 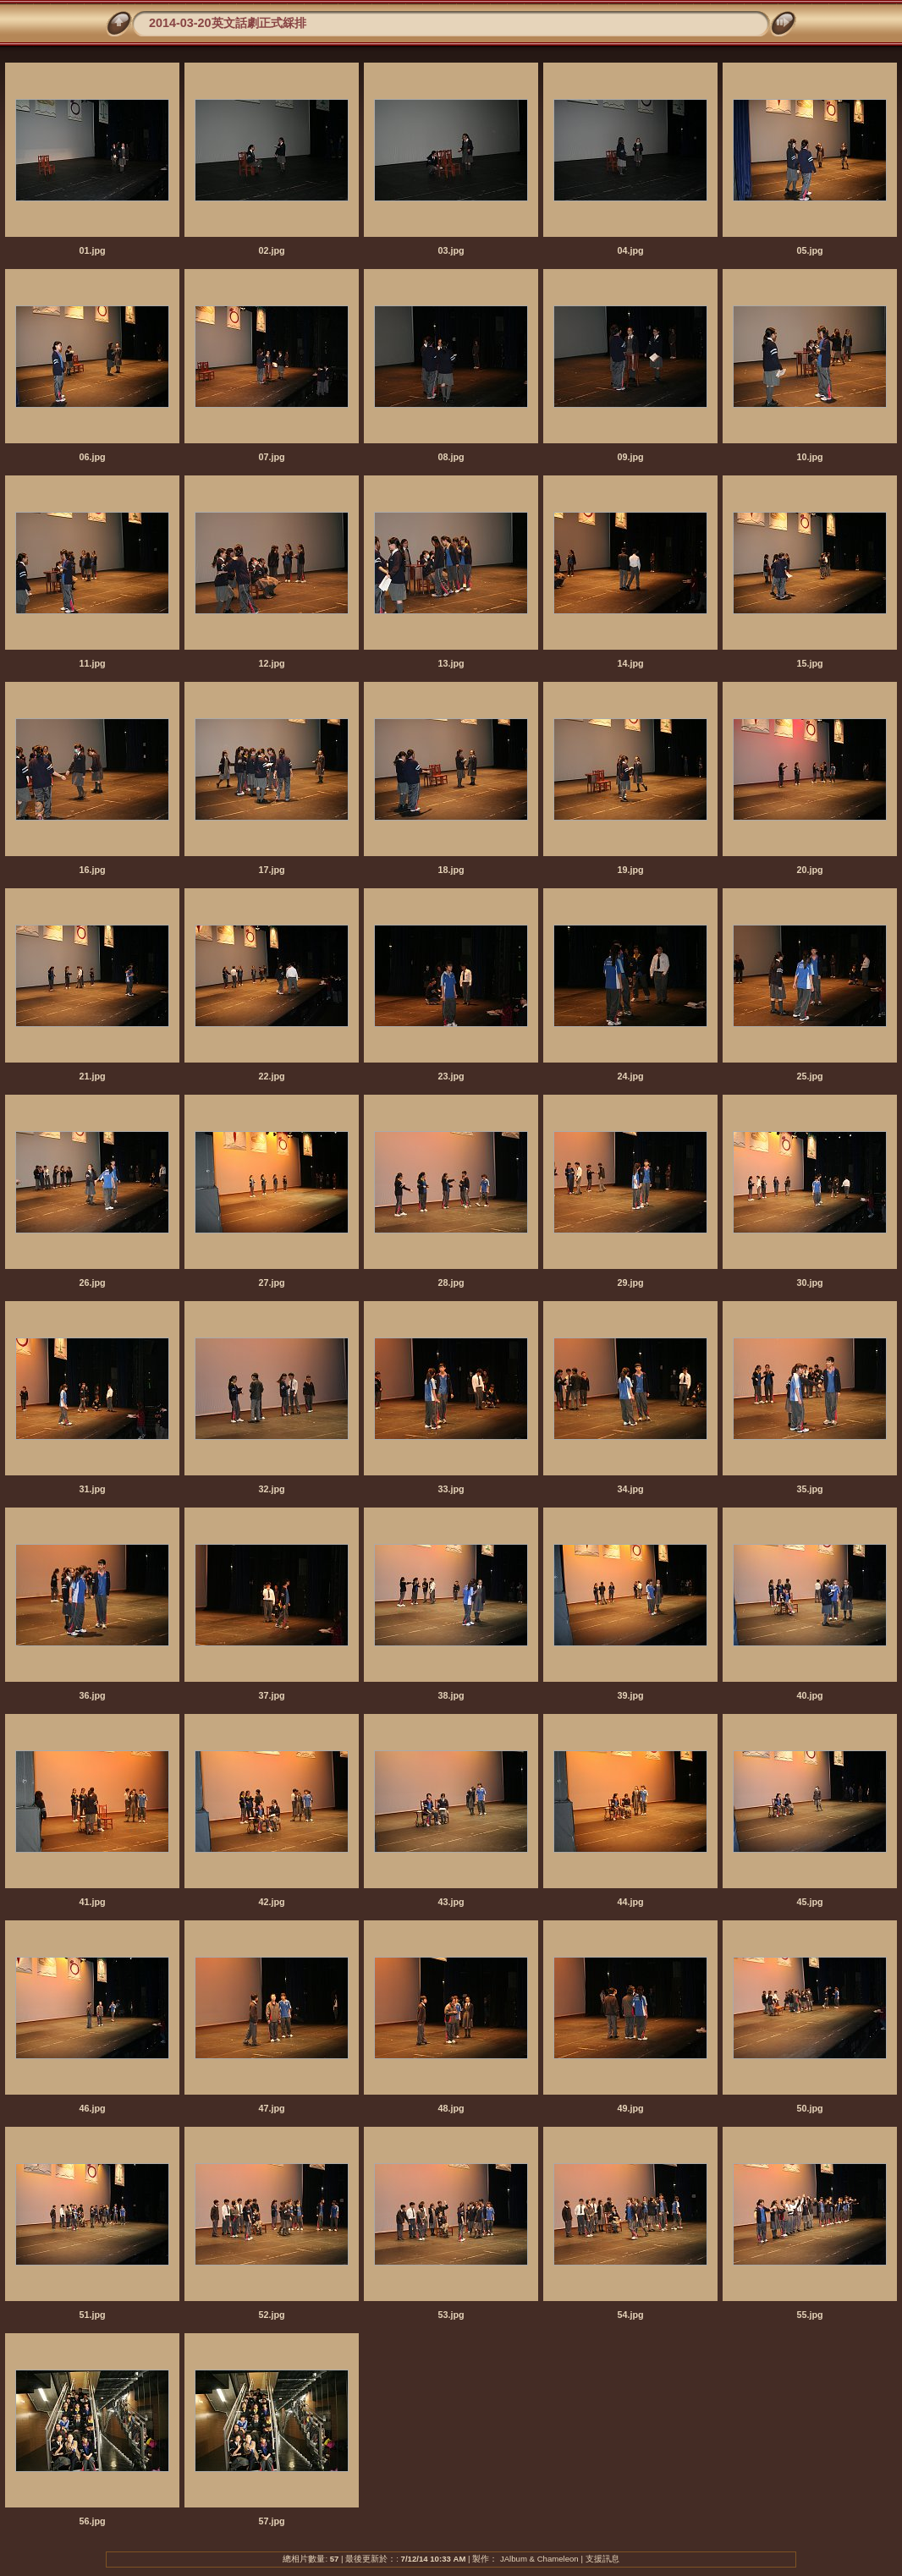 I want to click on 46.jpg, so click(x=92, y=2108).